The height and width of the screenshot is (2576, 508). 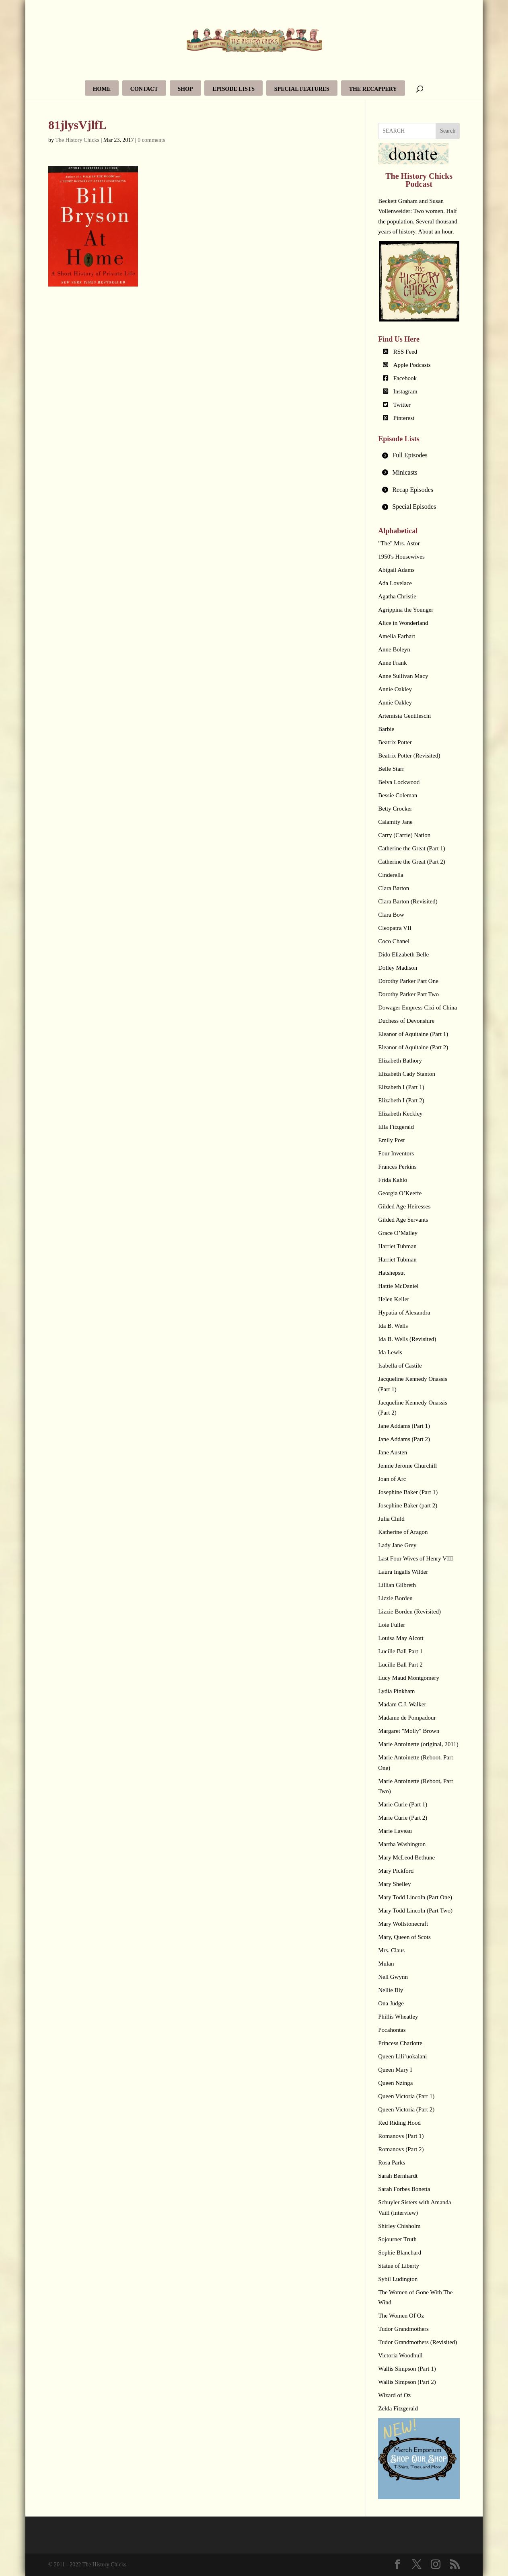 I want to click on Barbie, so click(x=386, y=729).